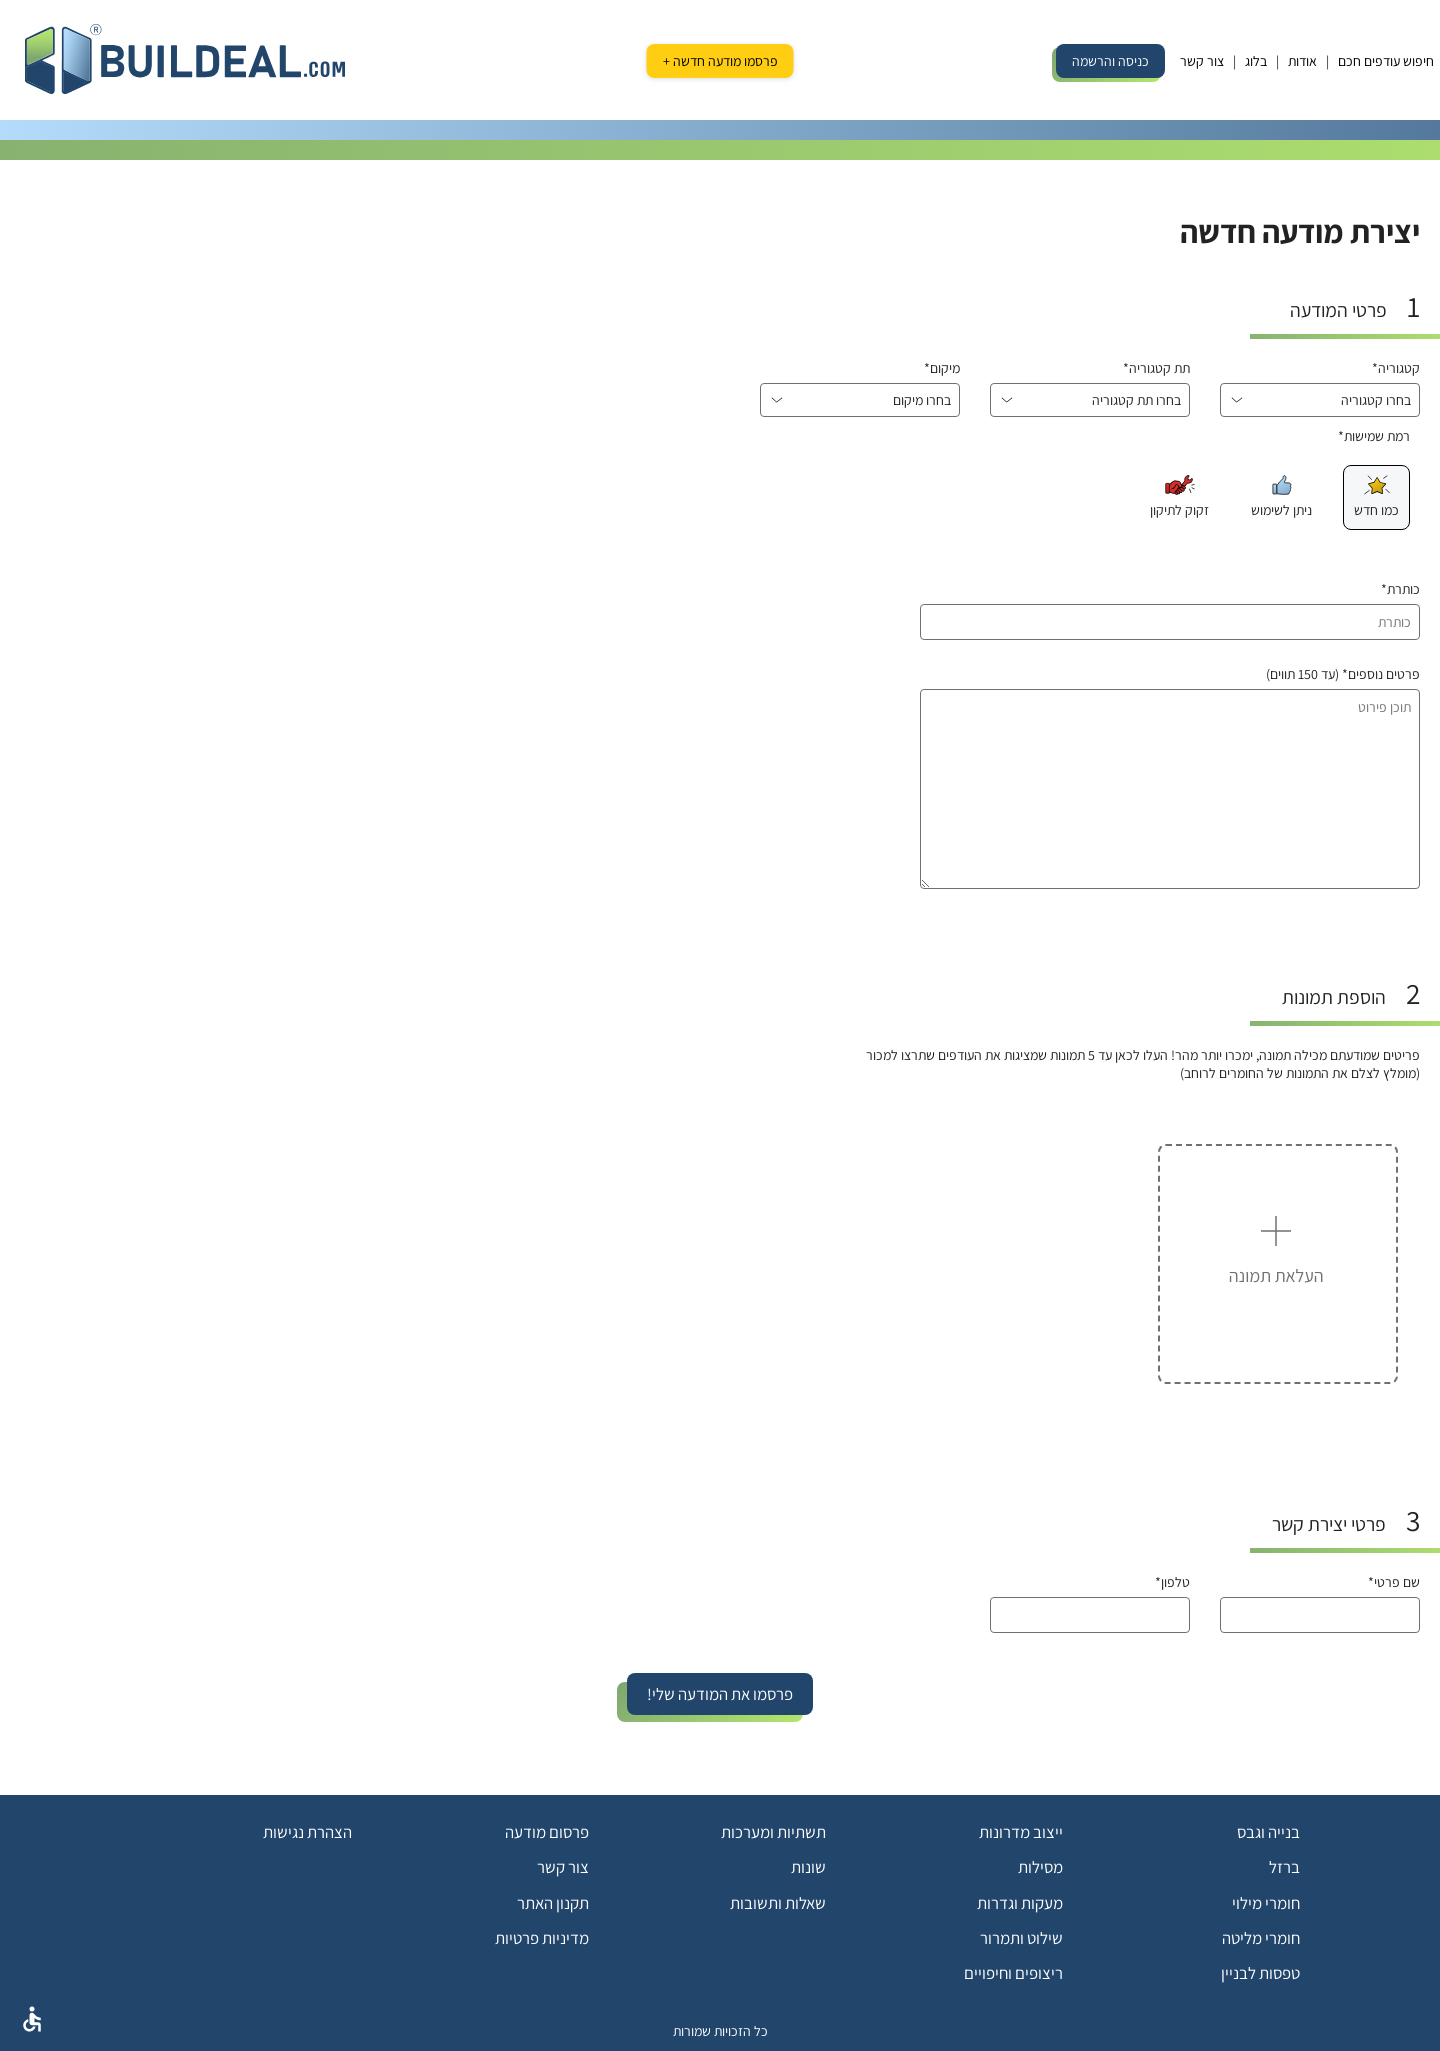 Image resolution: width=1440 pixels, height=2051 pixels. Describe the element at coordinates (720, 61) in the screenshot. I see `פרסמו מודעה חדשה +` at that location.